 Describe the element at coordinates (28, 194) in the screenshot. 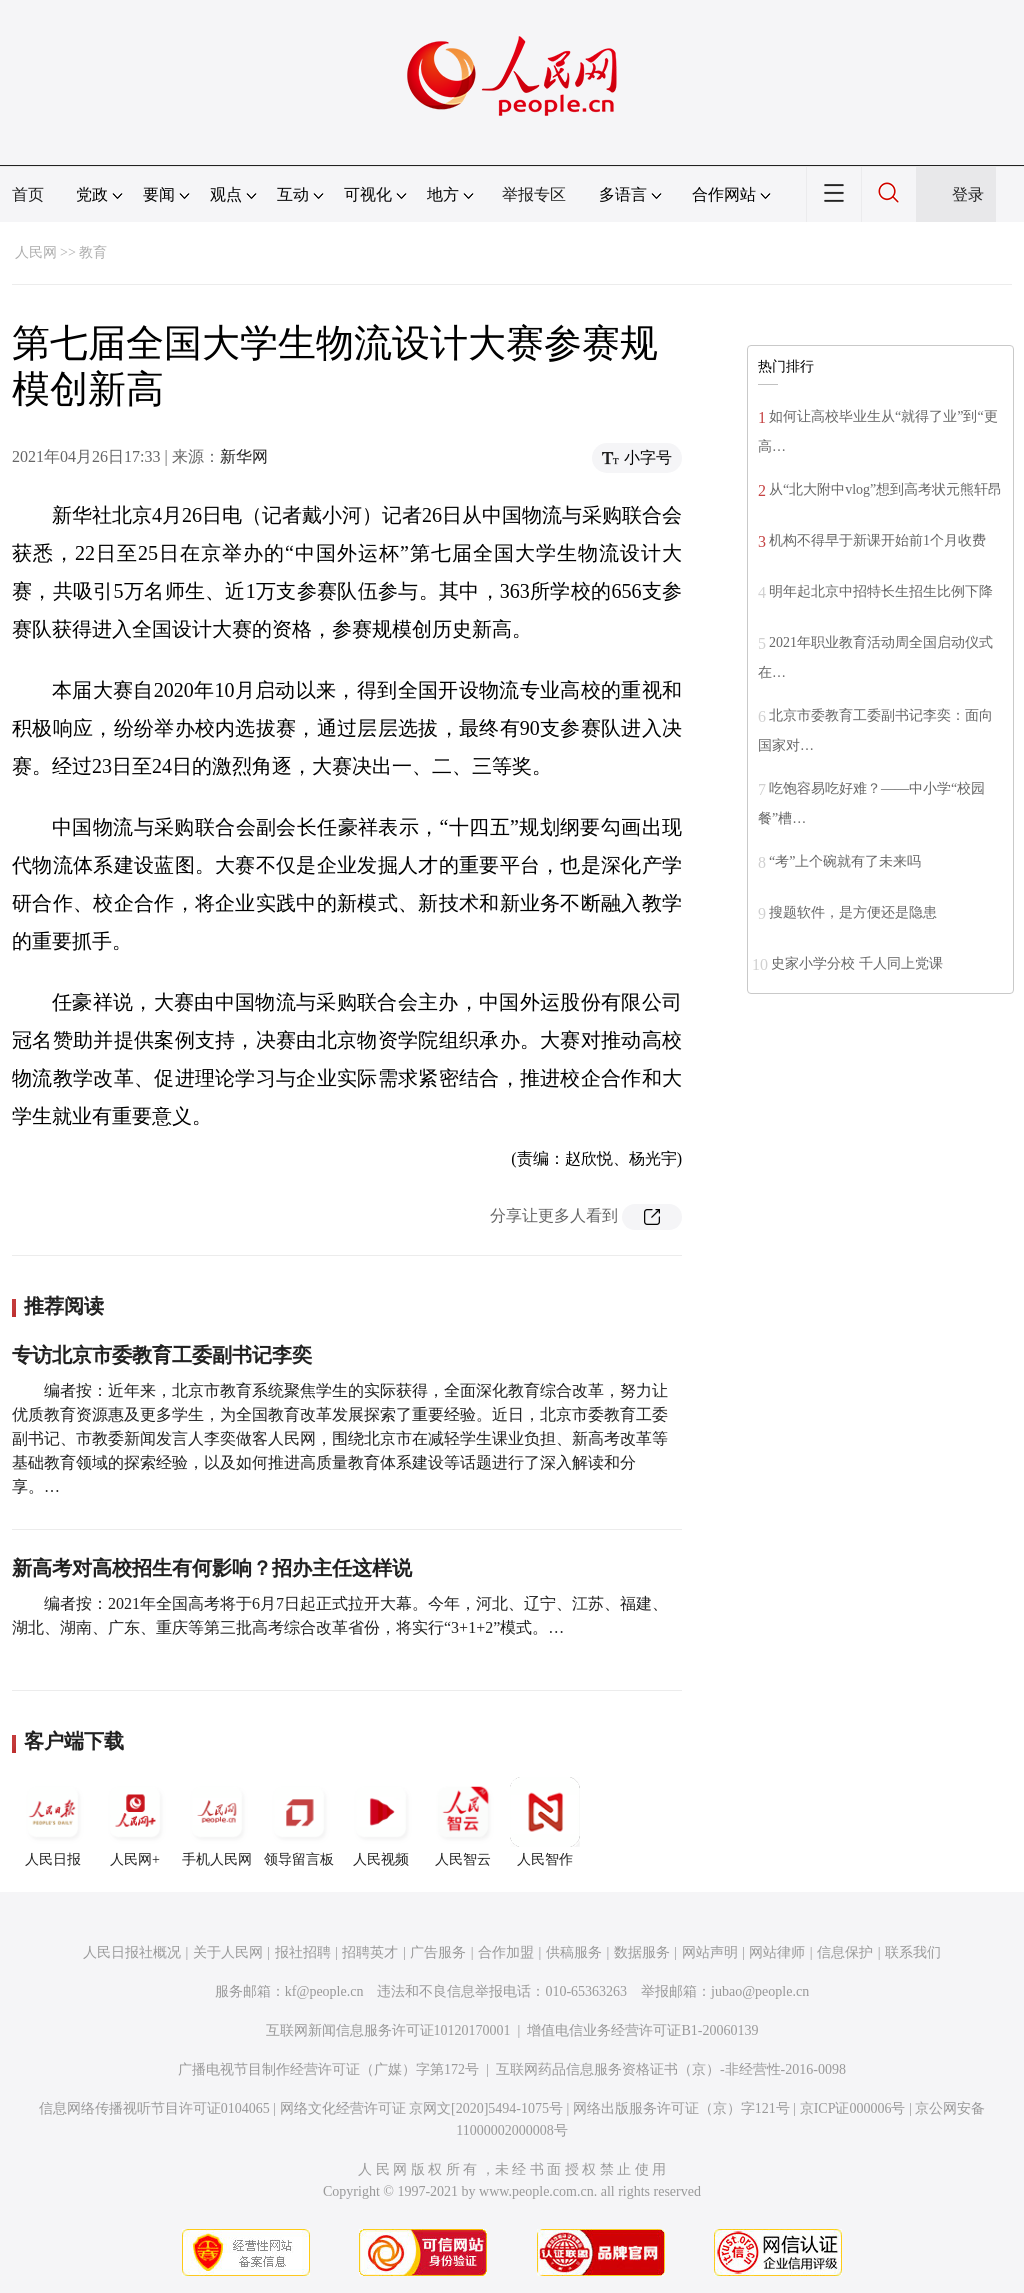

I see `首页` at that location.